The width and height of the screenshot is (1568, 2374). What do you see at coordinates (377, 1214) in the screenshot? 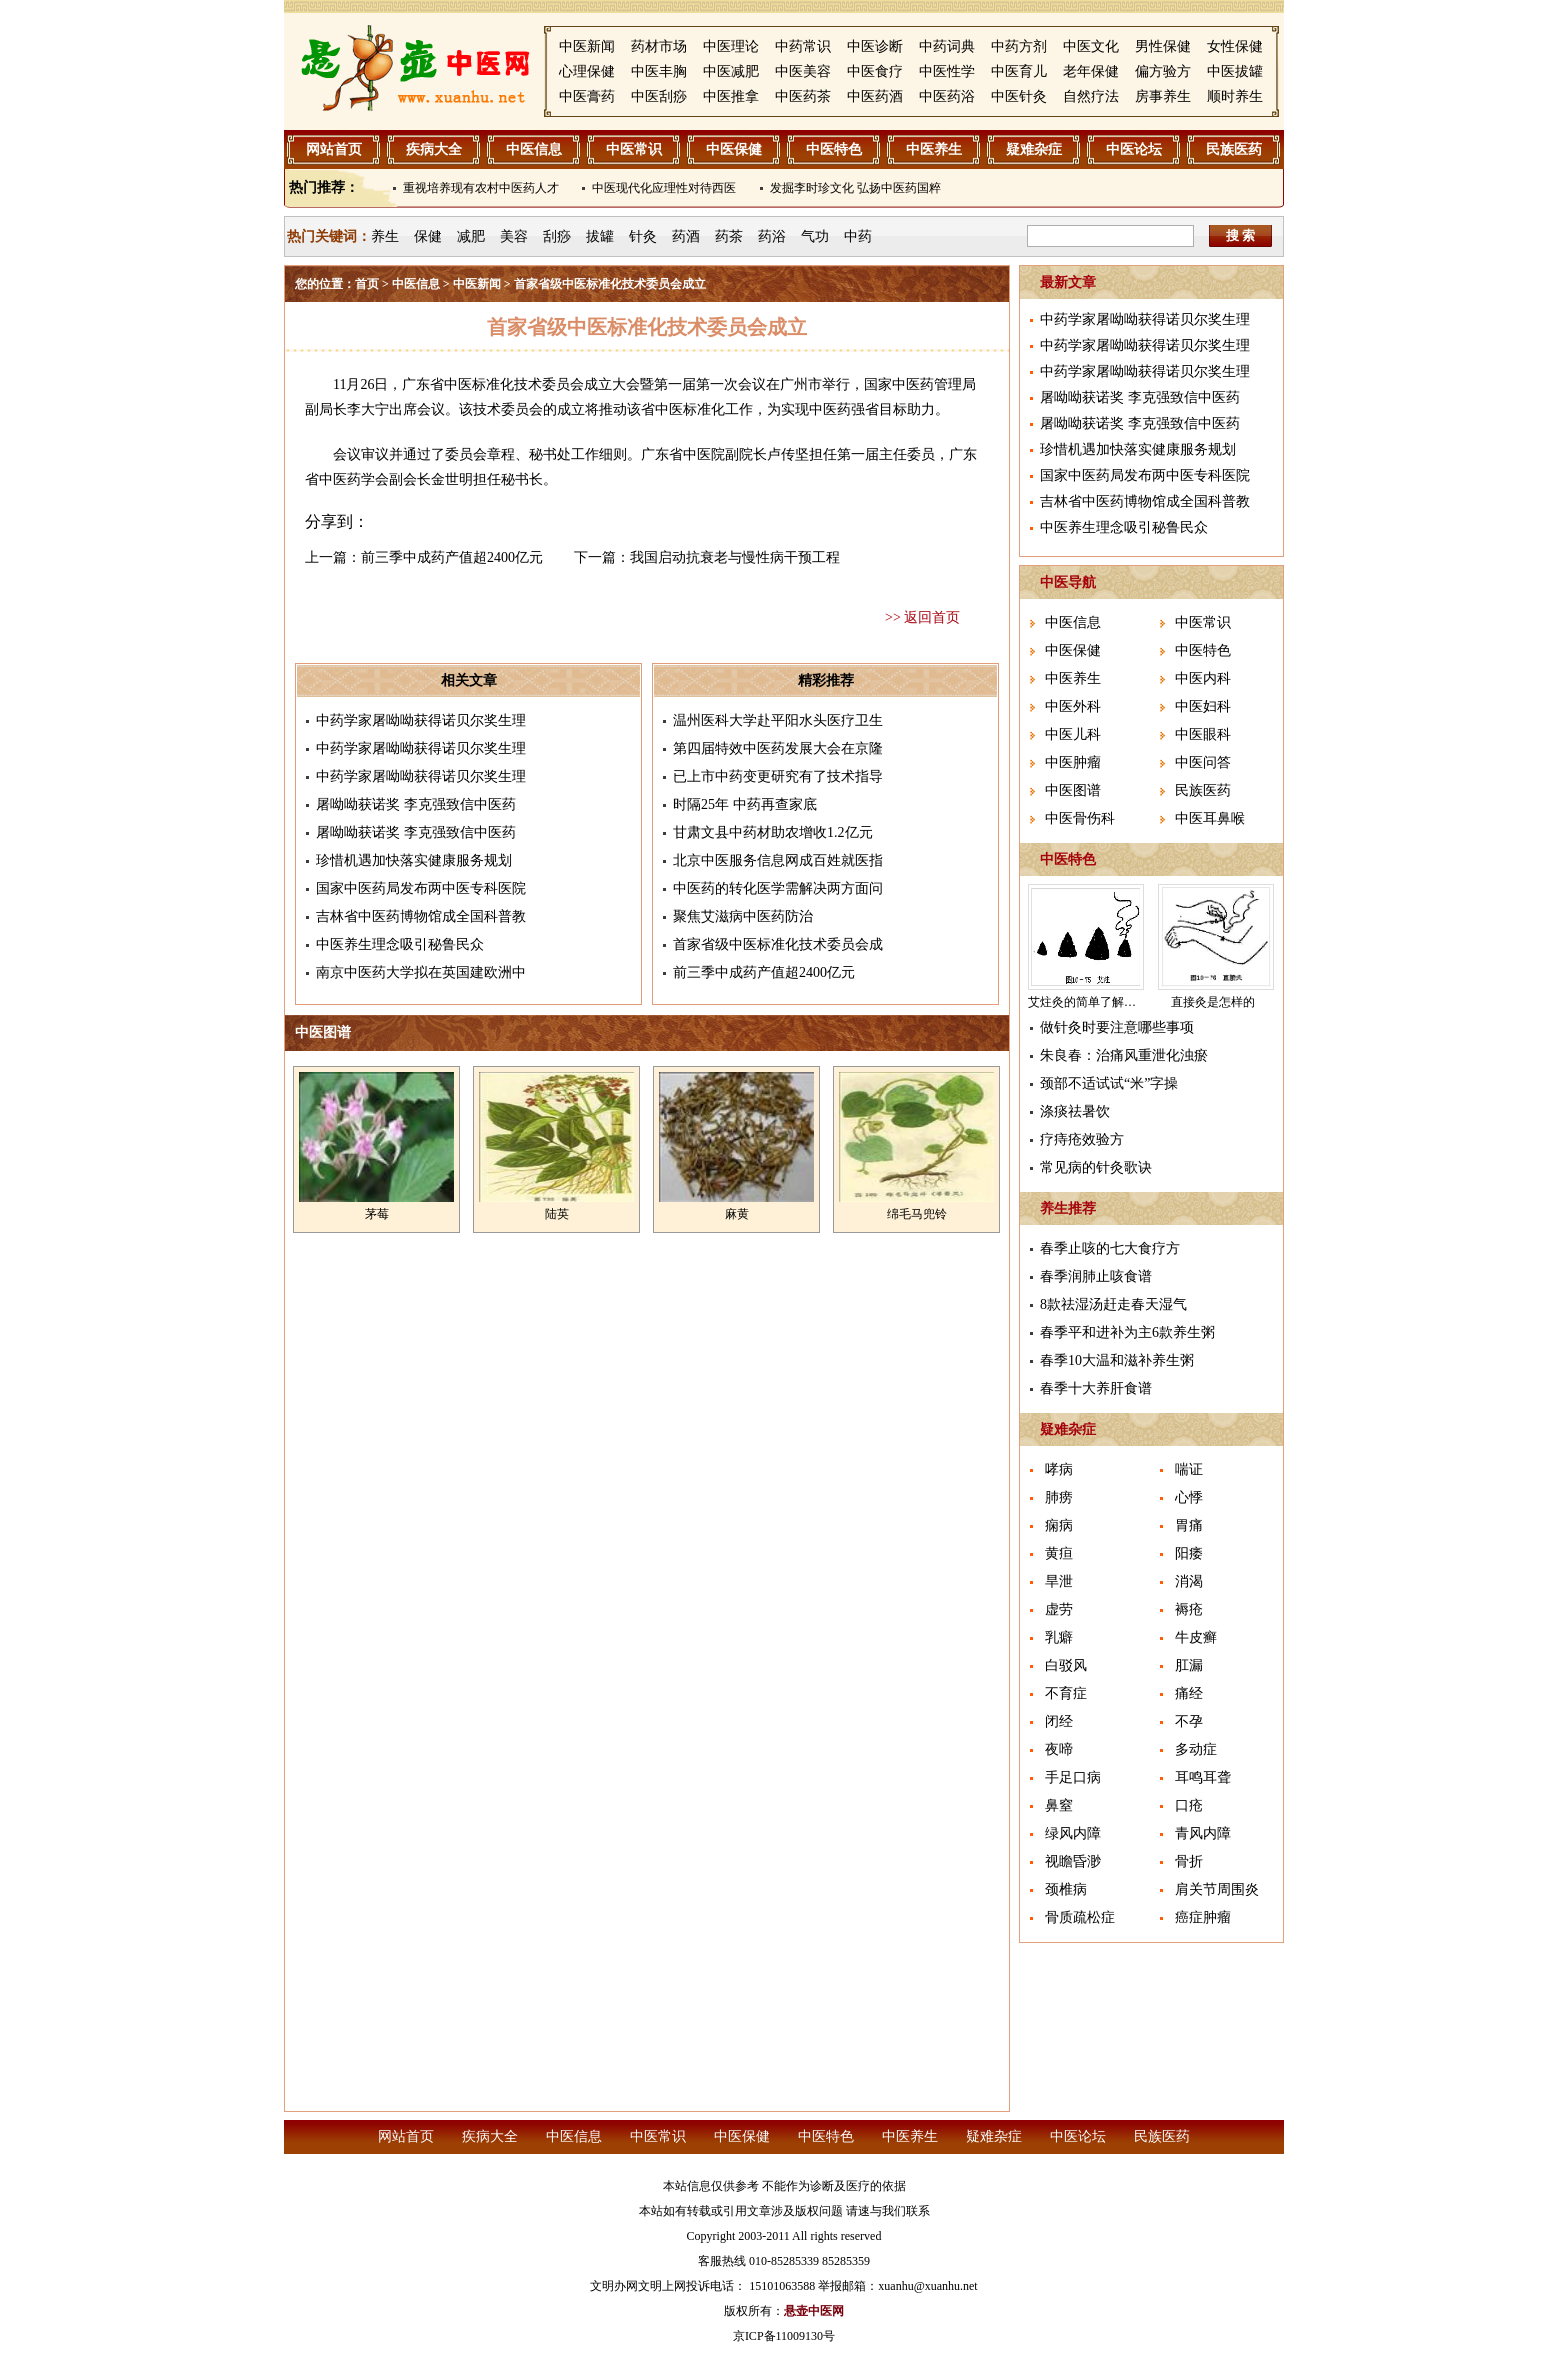
I see `茅莓` at bounding box center [377, 1214].